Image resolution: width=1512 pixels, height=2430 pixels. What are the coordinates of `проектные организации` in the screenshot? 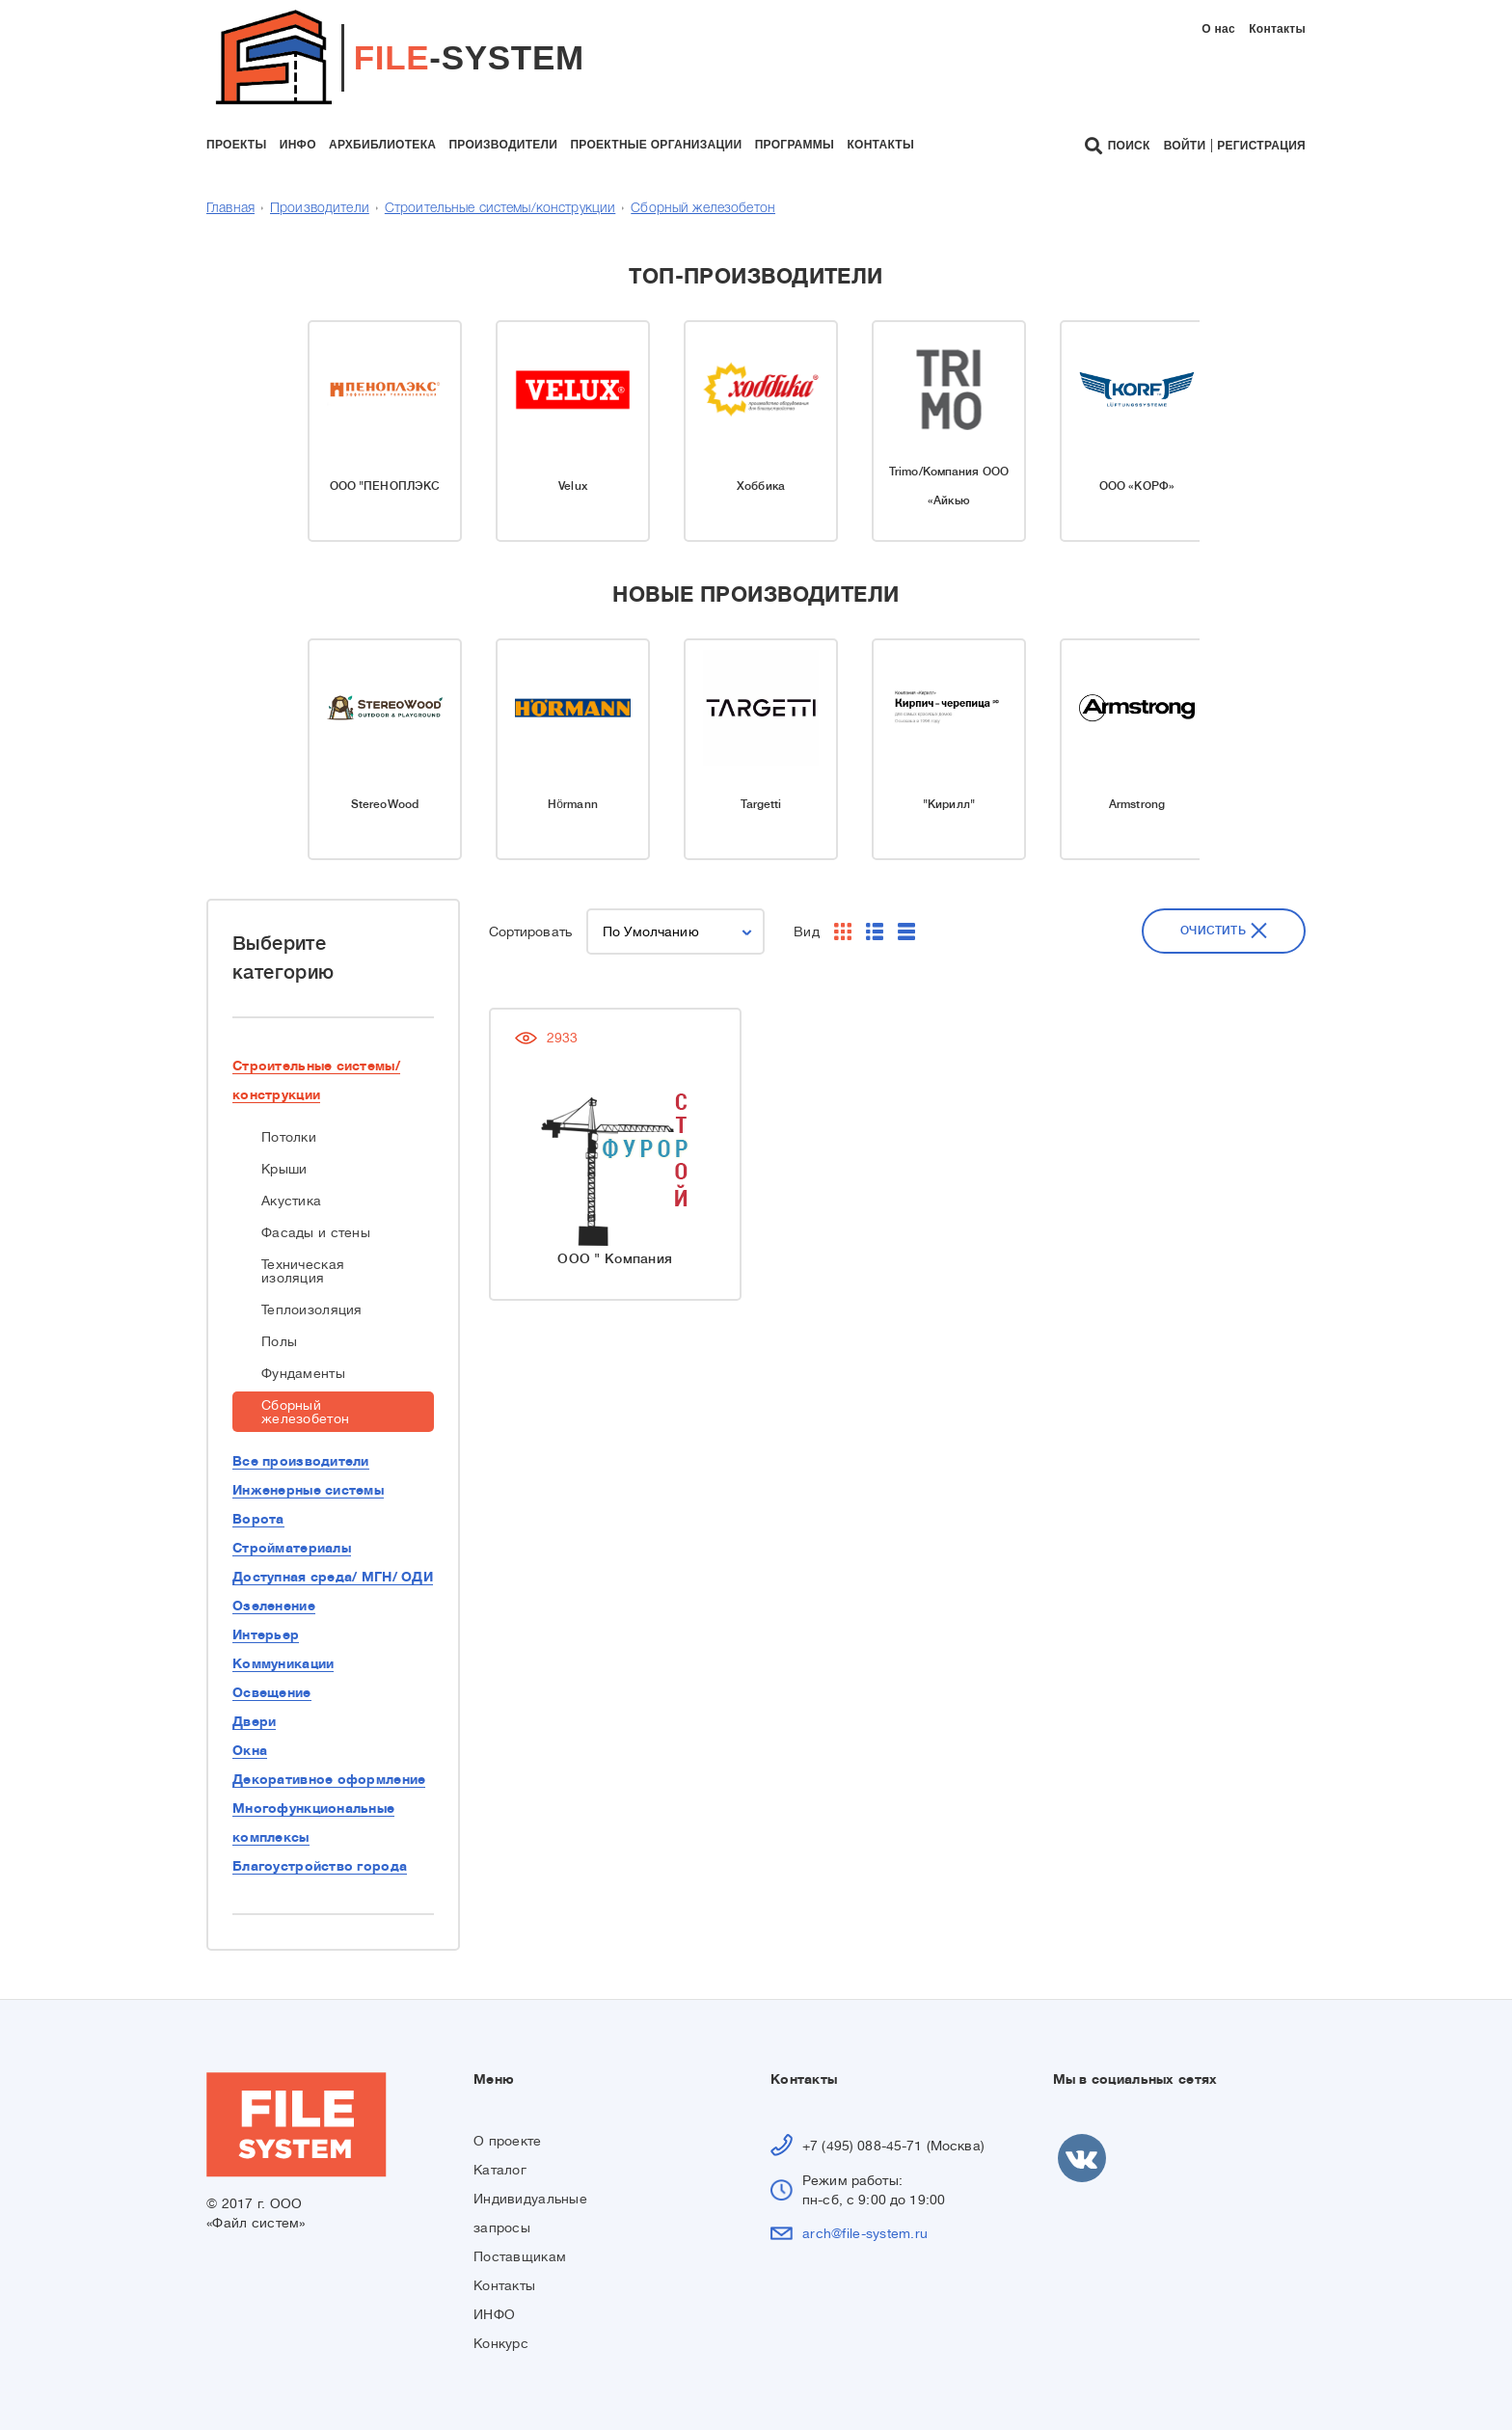 It's located at (656, 144).